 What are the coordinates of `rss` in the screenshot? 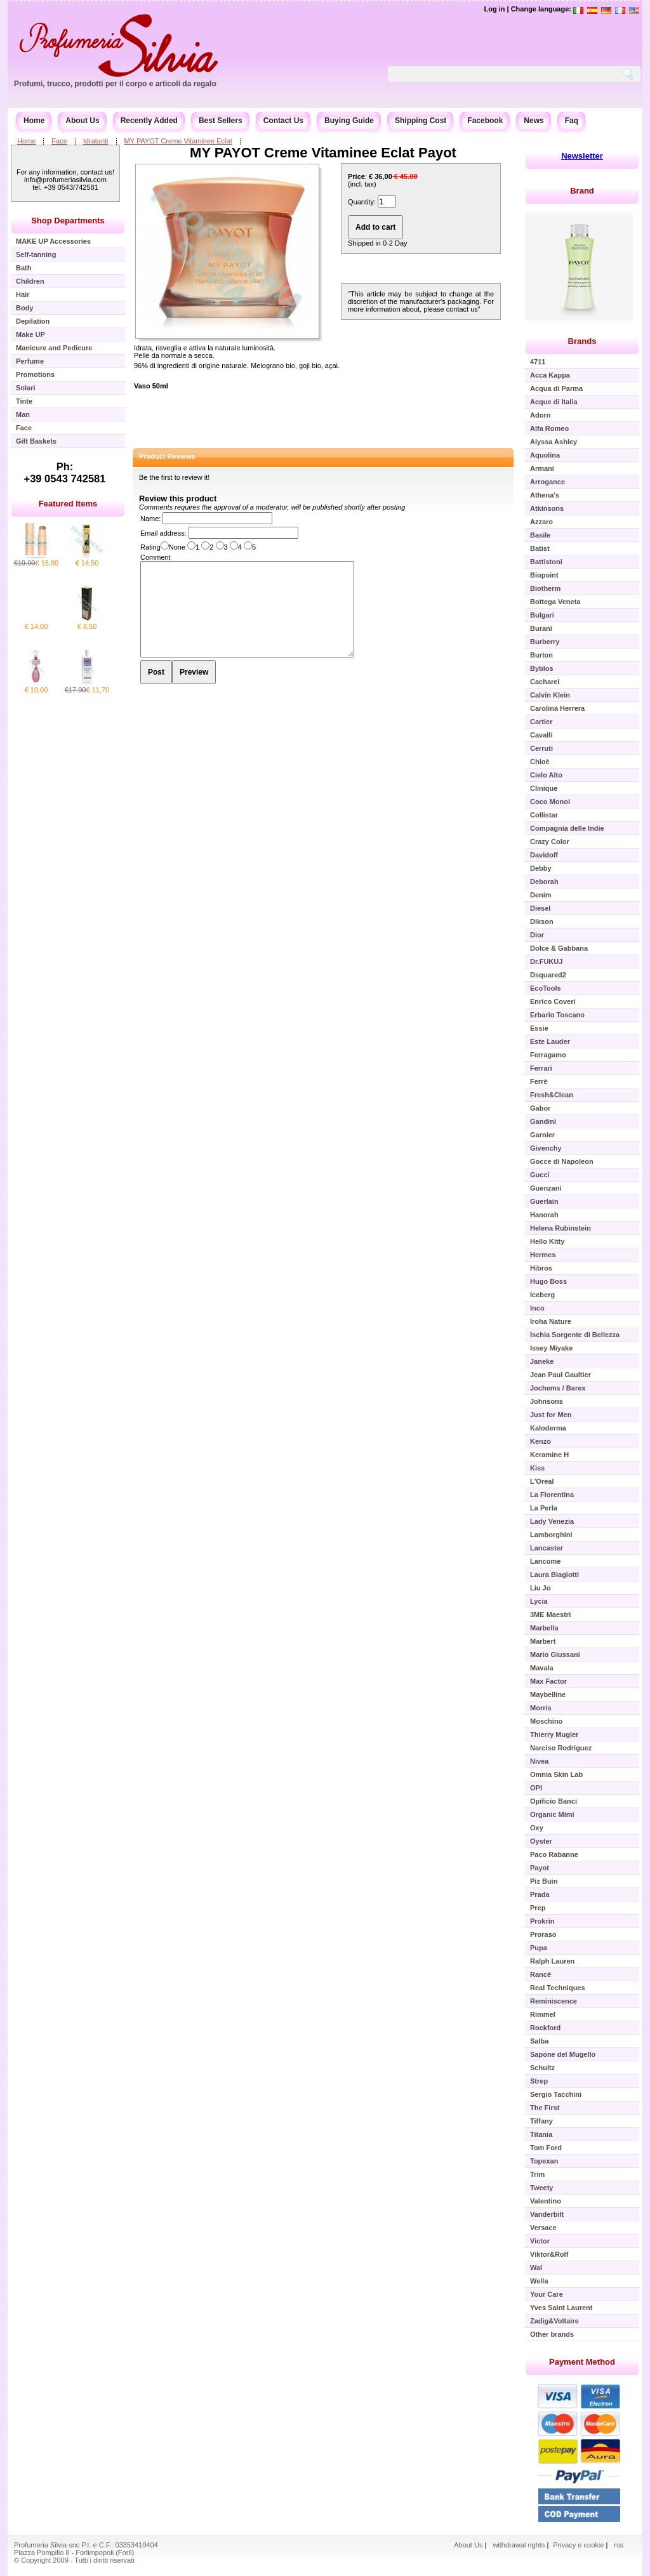 It's located at (618, 2545).